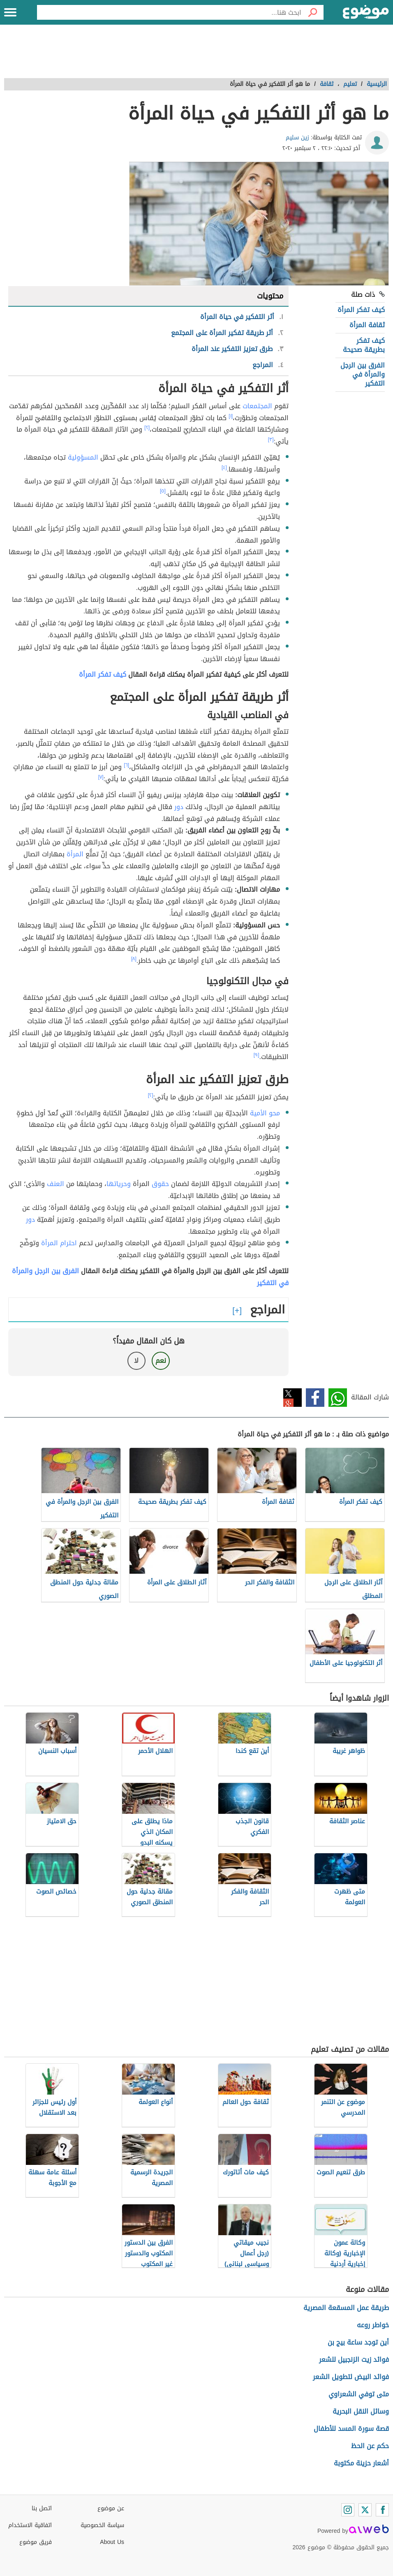 The image size is (393, 2576). Describe the element at coordinates (297, 137) in the screenshot. I see `زين سليم` at that location.